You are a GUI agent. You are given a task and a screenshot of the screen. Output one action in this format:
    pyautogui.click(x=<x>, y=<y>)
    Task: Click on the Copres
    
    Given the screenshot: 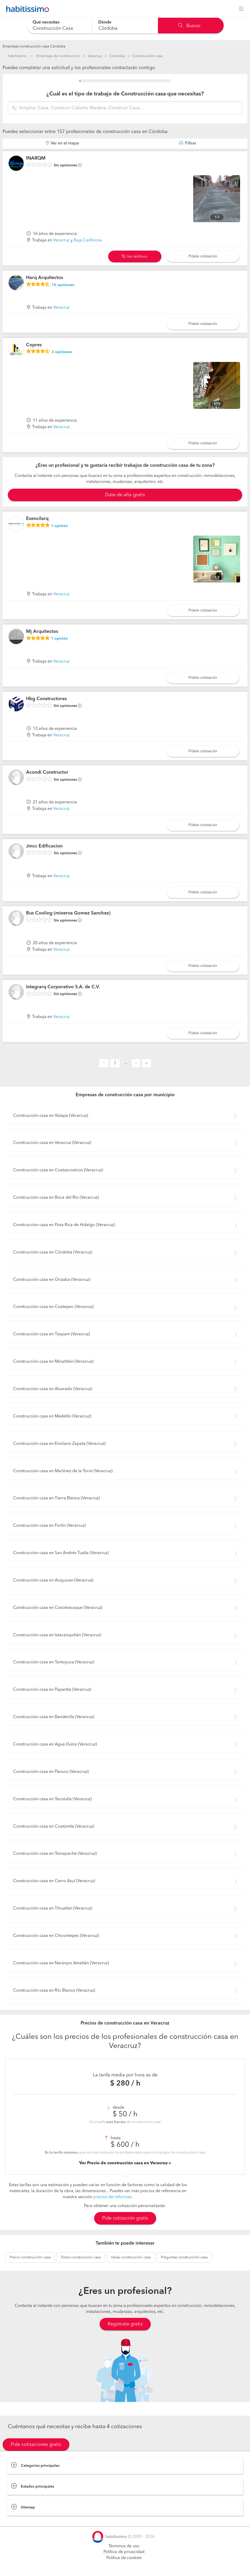 What is the action you would take?
    pyautogui.click(x=34, y=345)
    